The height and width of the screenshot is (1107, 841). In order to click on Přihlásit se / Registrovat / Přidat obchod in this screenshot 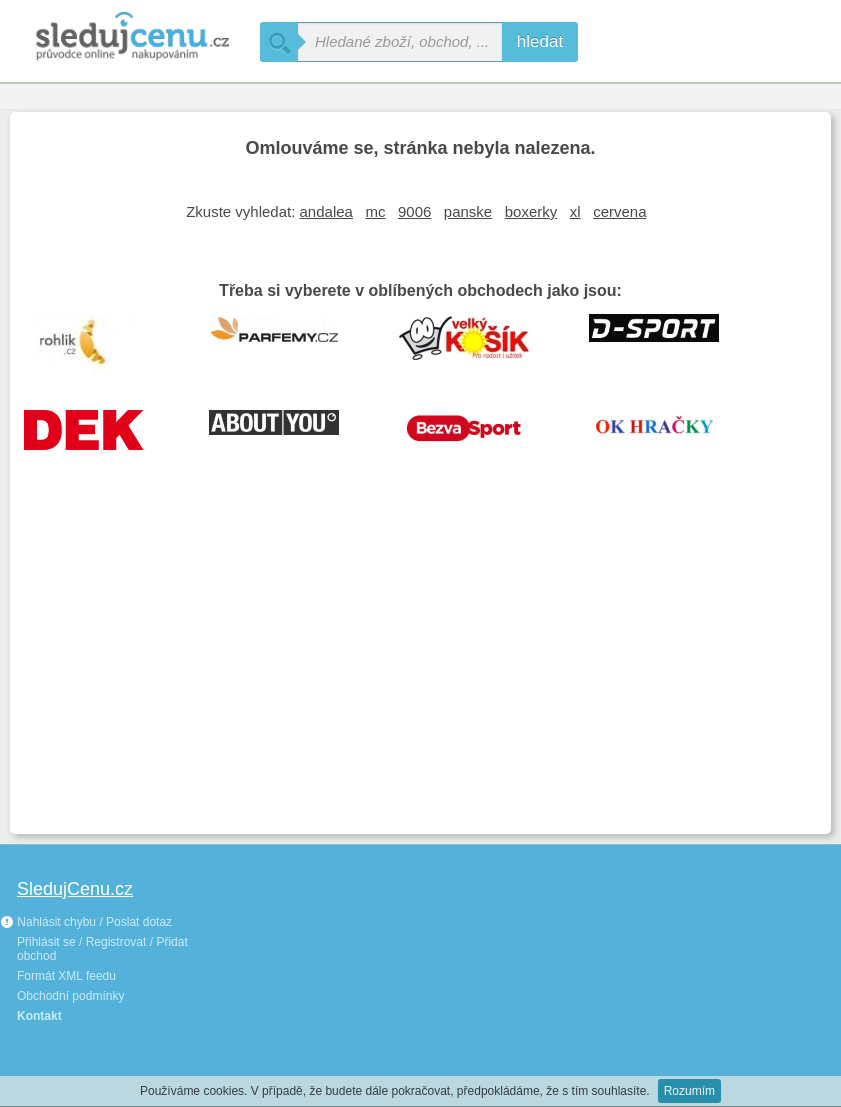, I will do `click(102, 949)`.